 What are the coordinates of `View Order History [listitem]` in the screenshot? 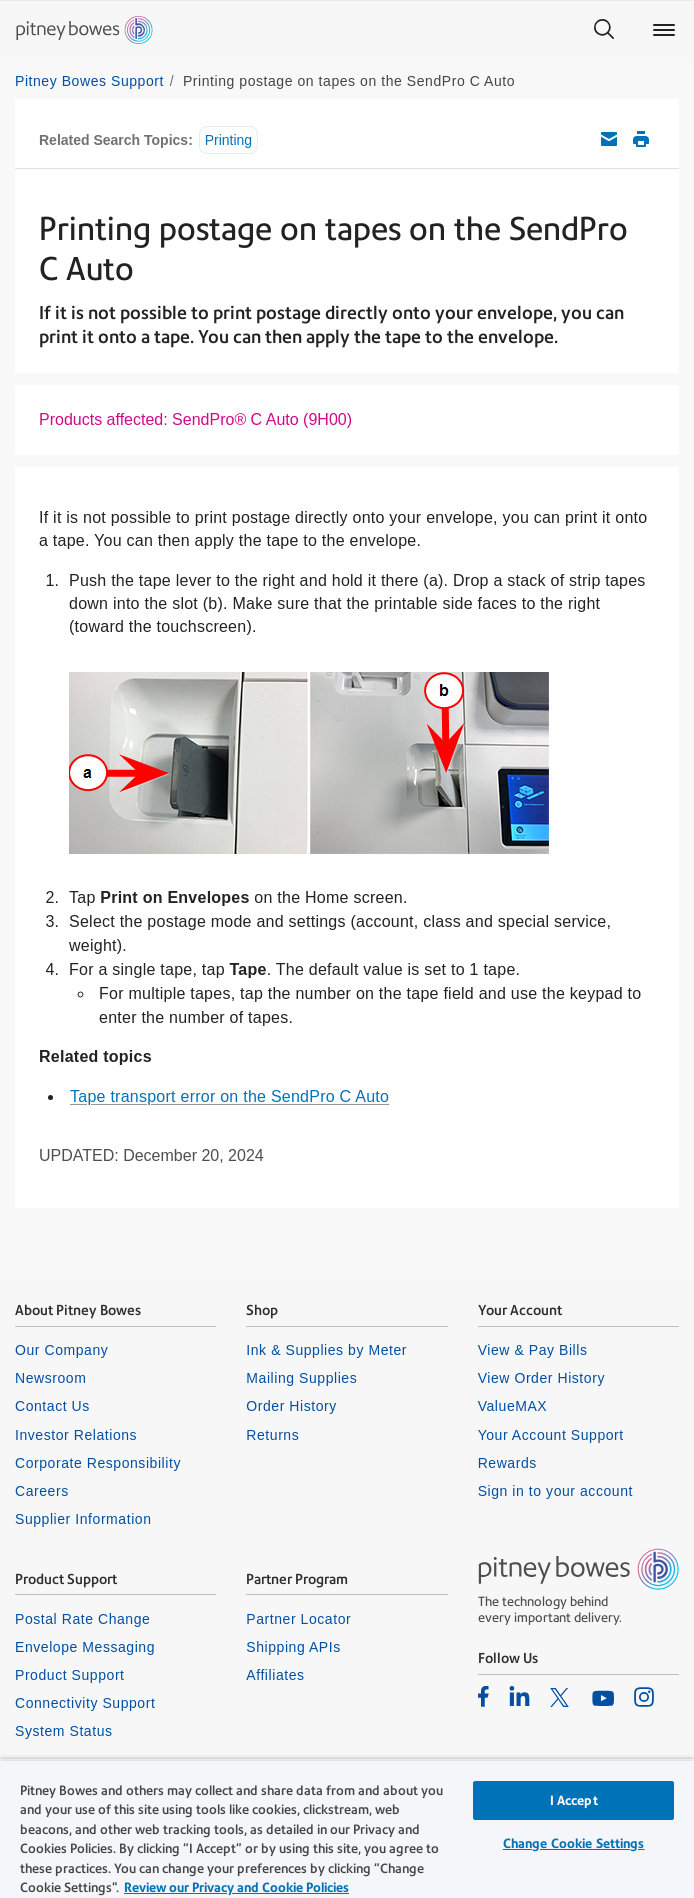 It's located at (541, 1378).